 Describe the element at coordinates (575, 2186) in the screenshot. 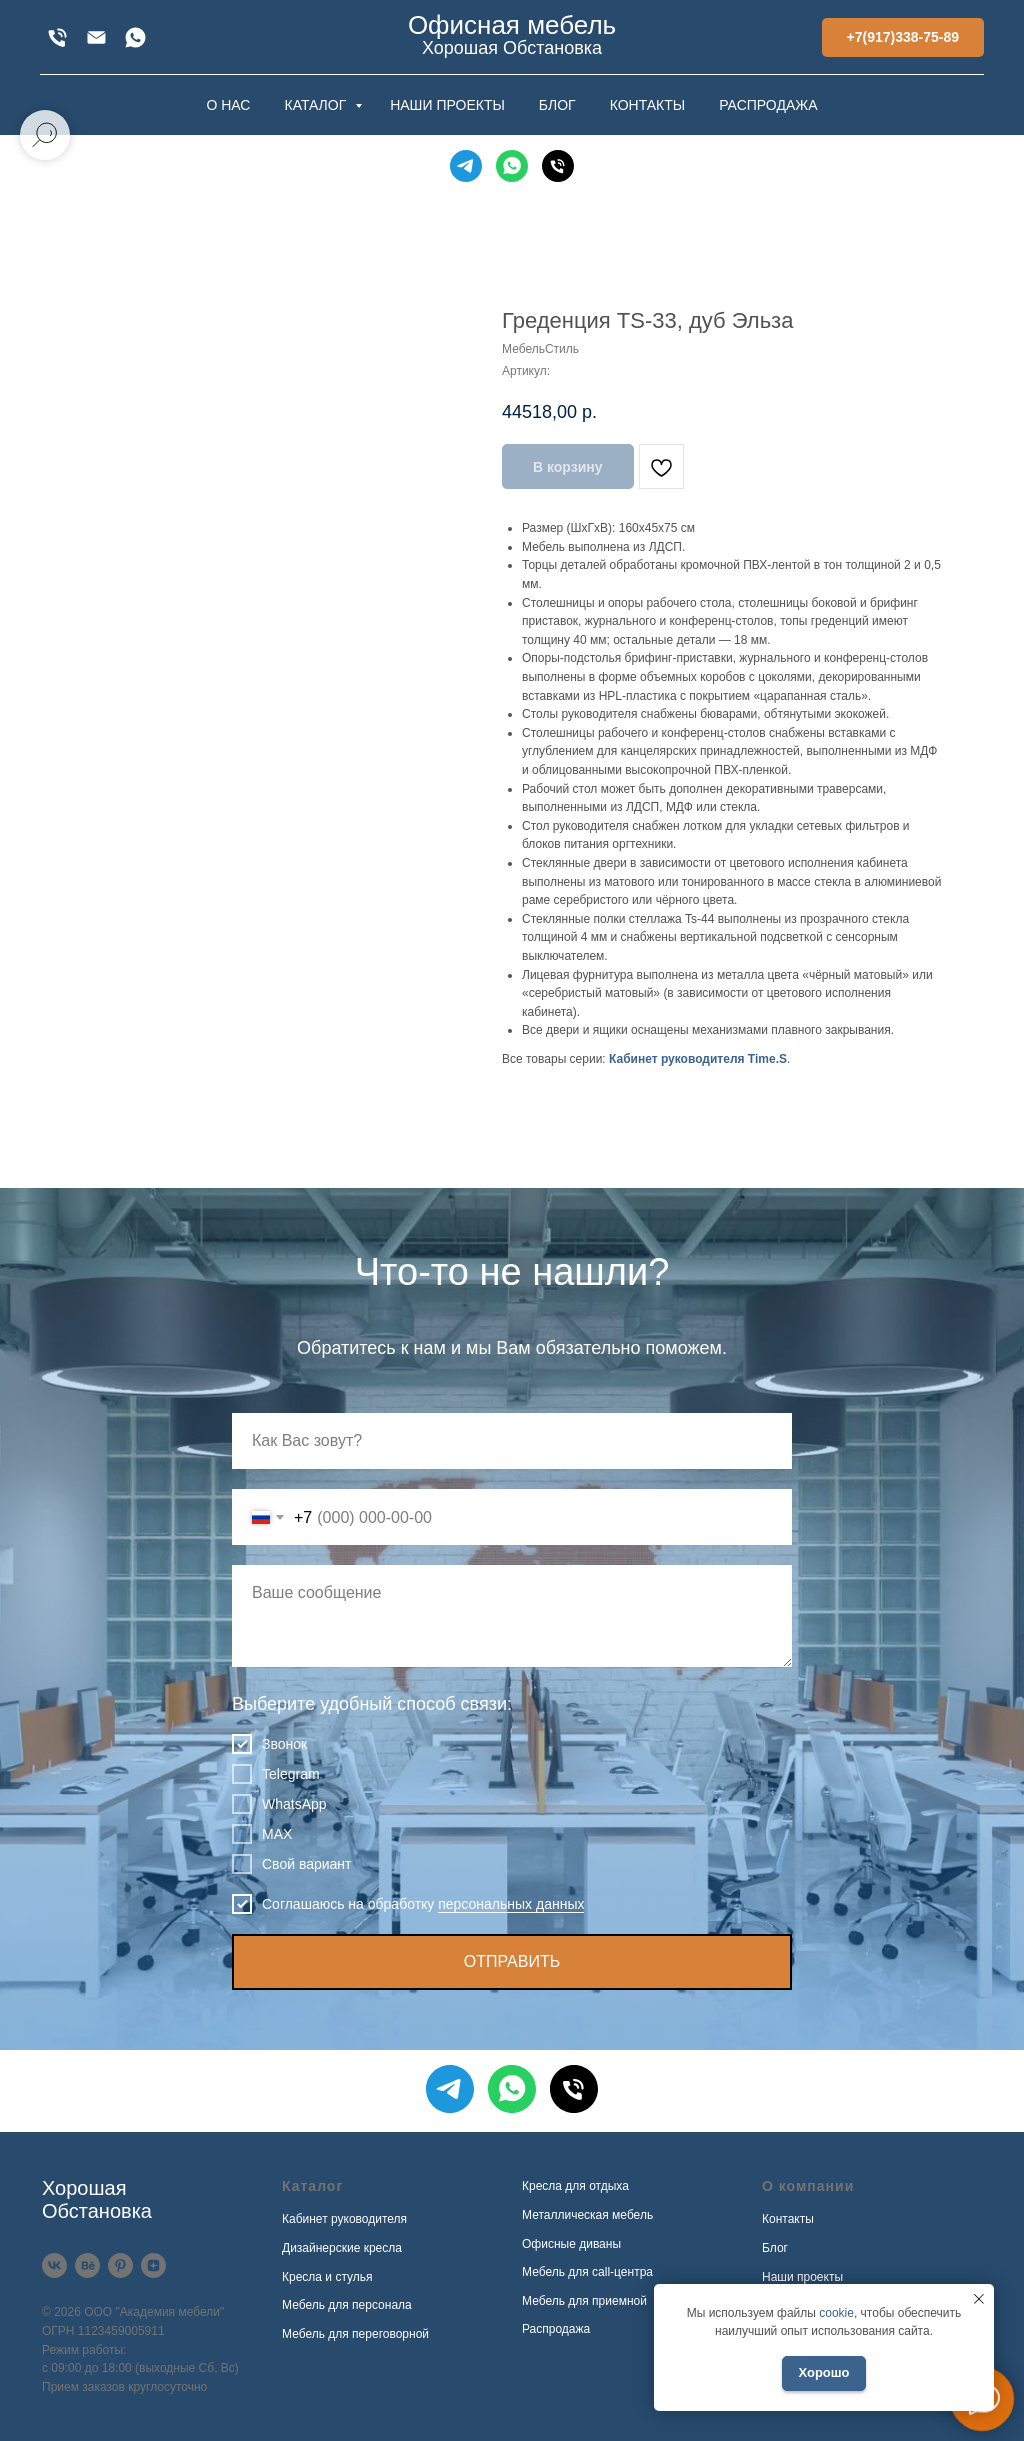

I see `Кресла для отдыха` at that location.